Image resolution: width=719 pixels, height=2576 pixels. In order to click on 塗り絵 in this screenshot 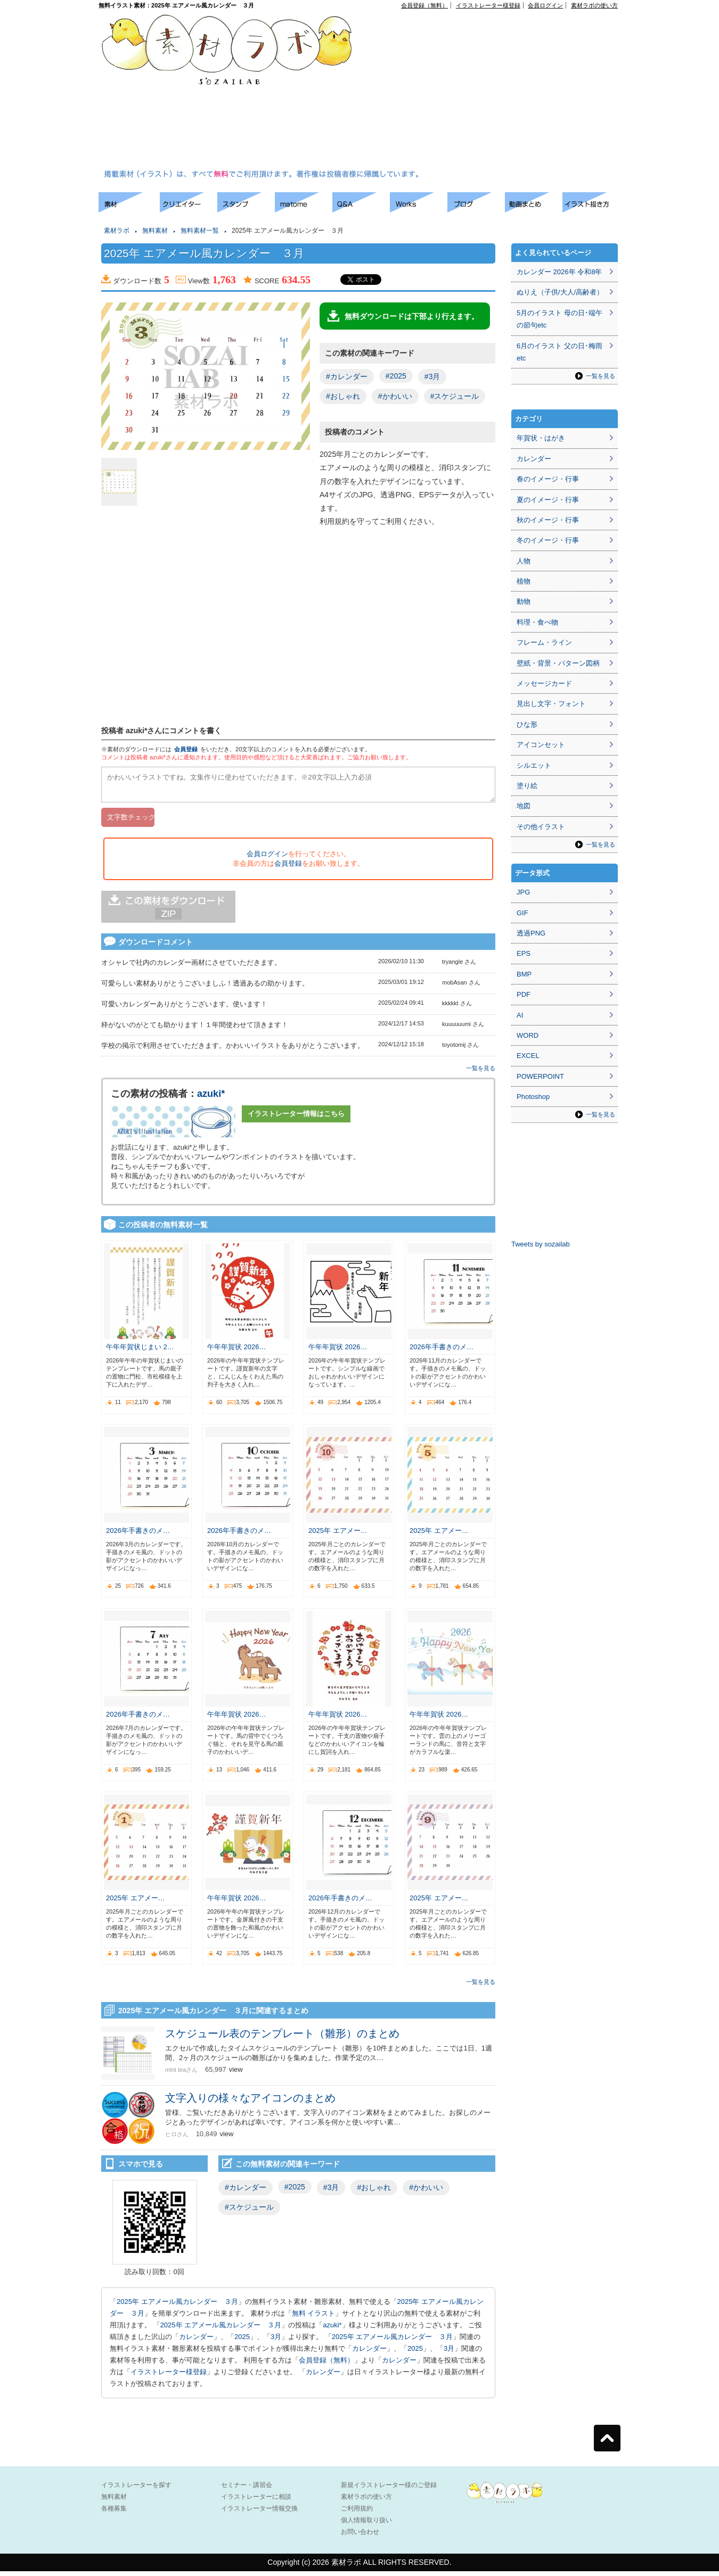, I will do `click(527, 786)`.